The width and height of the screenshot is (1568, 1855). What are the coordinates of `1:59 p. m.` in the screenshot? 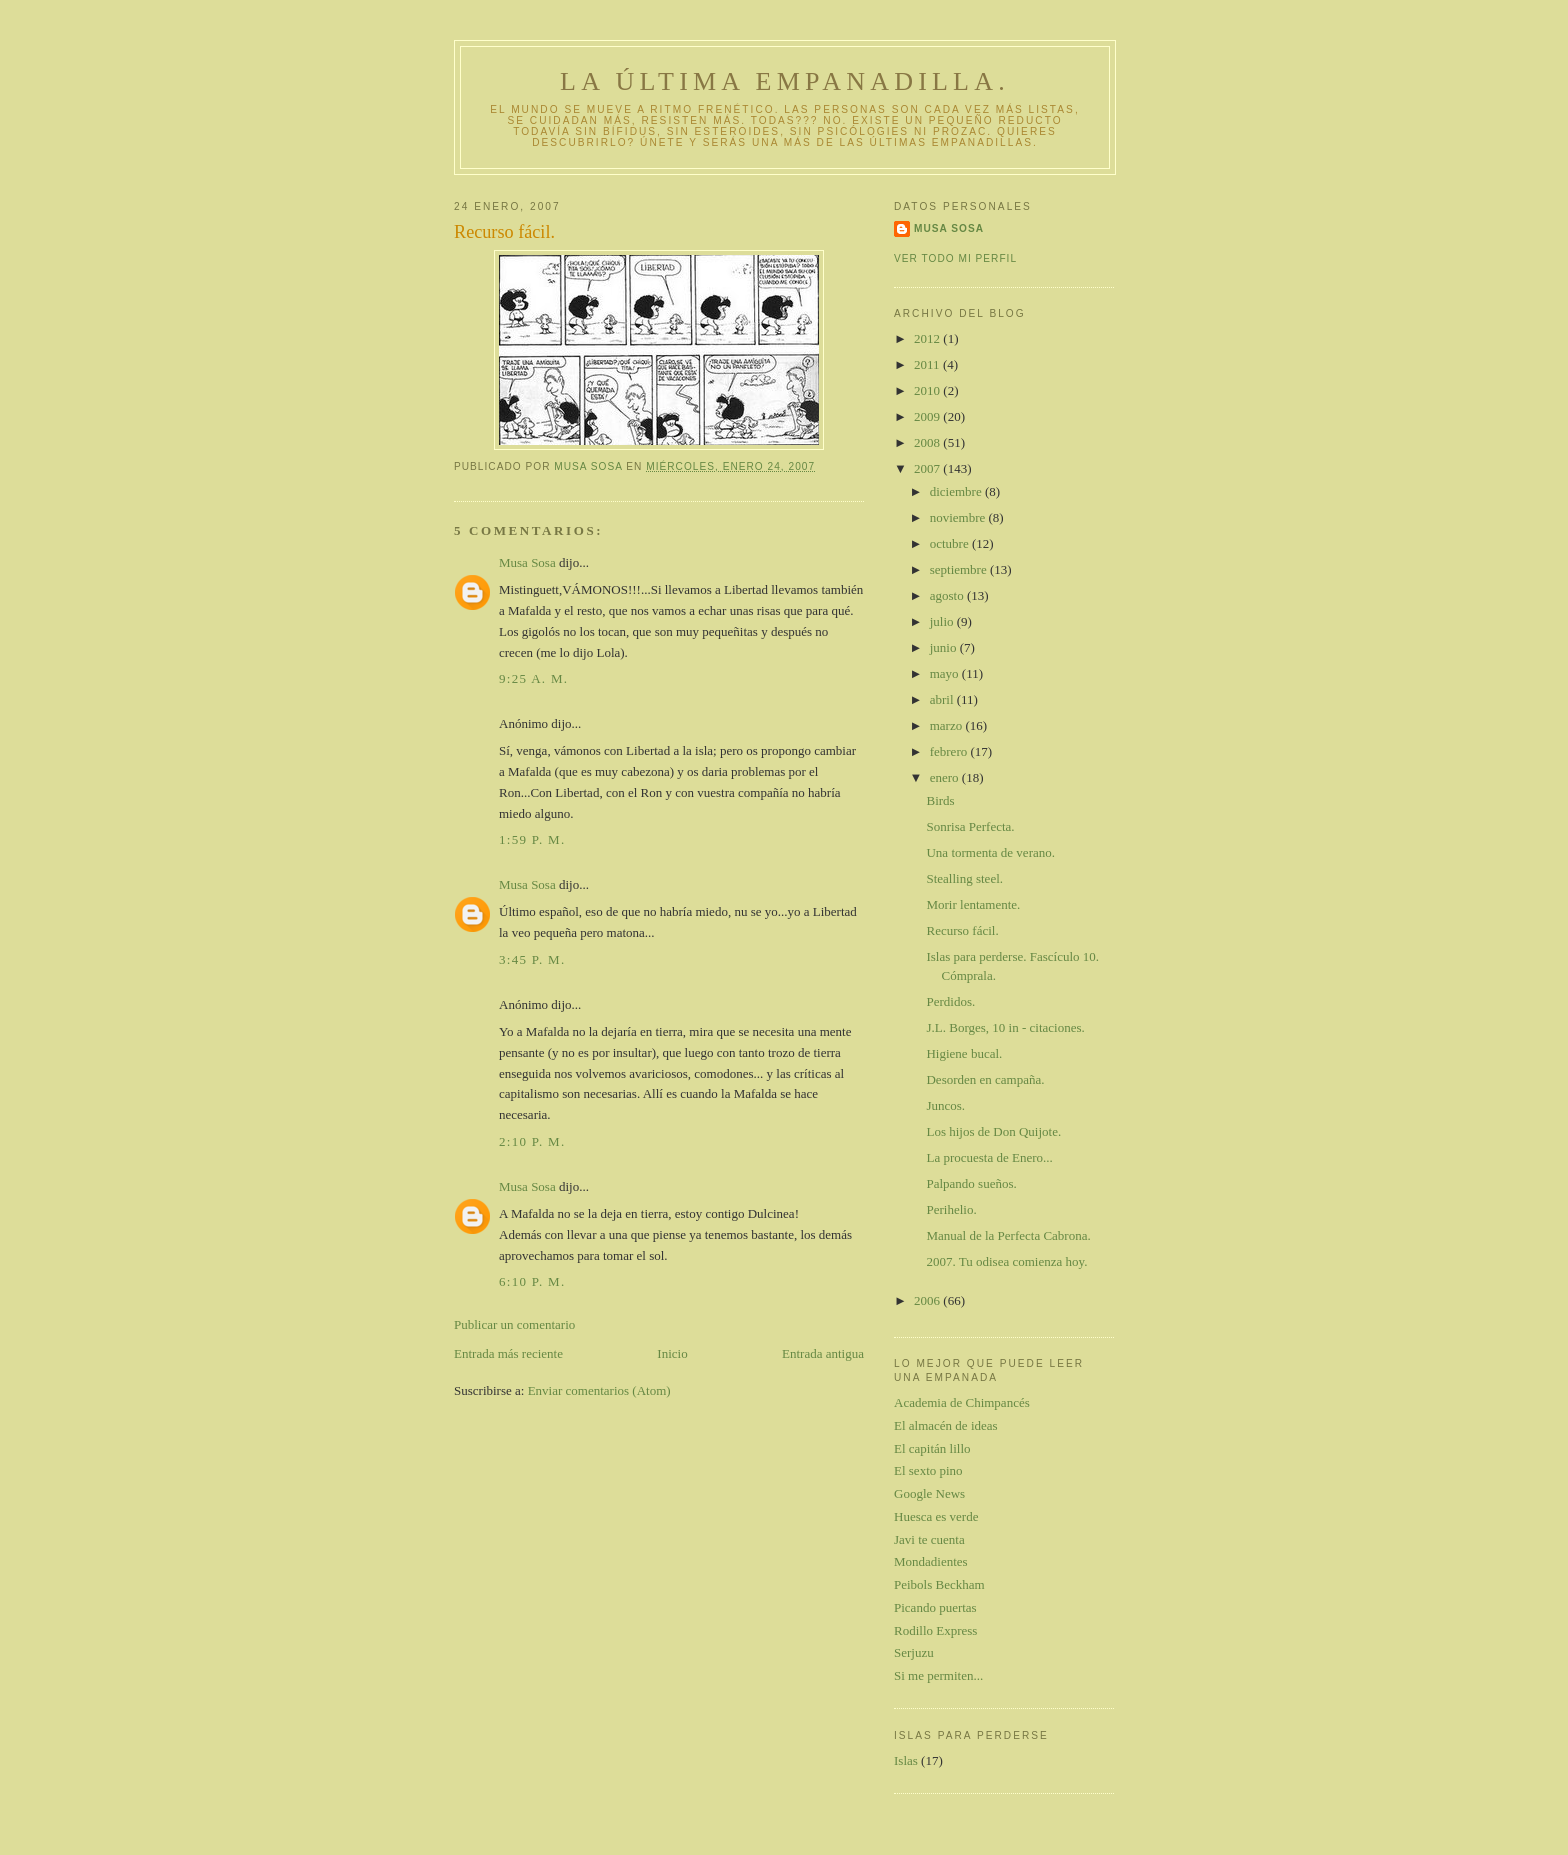 It's located at (532, 839).